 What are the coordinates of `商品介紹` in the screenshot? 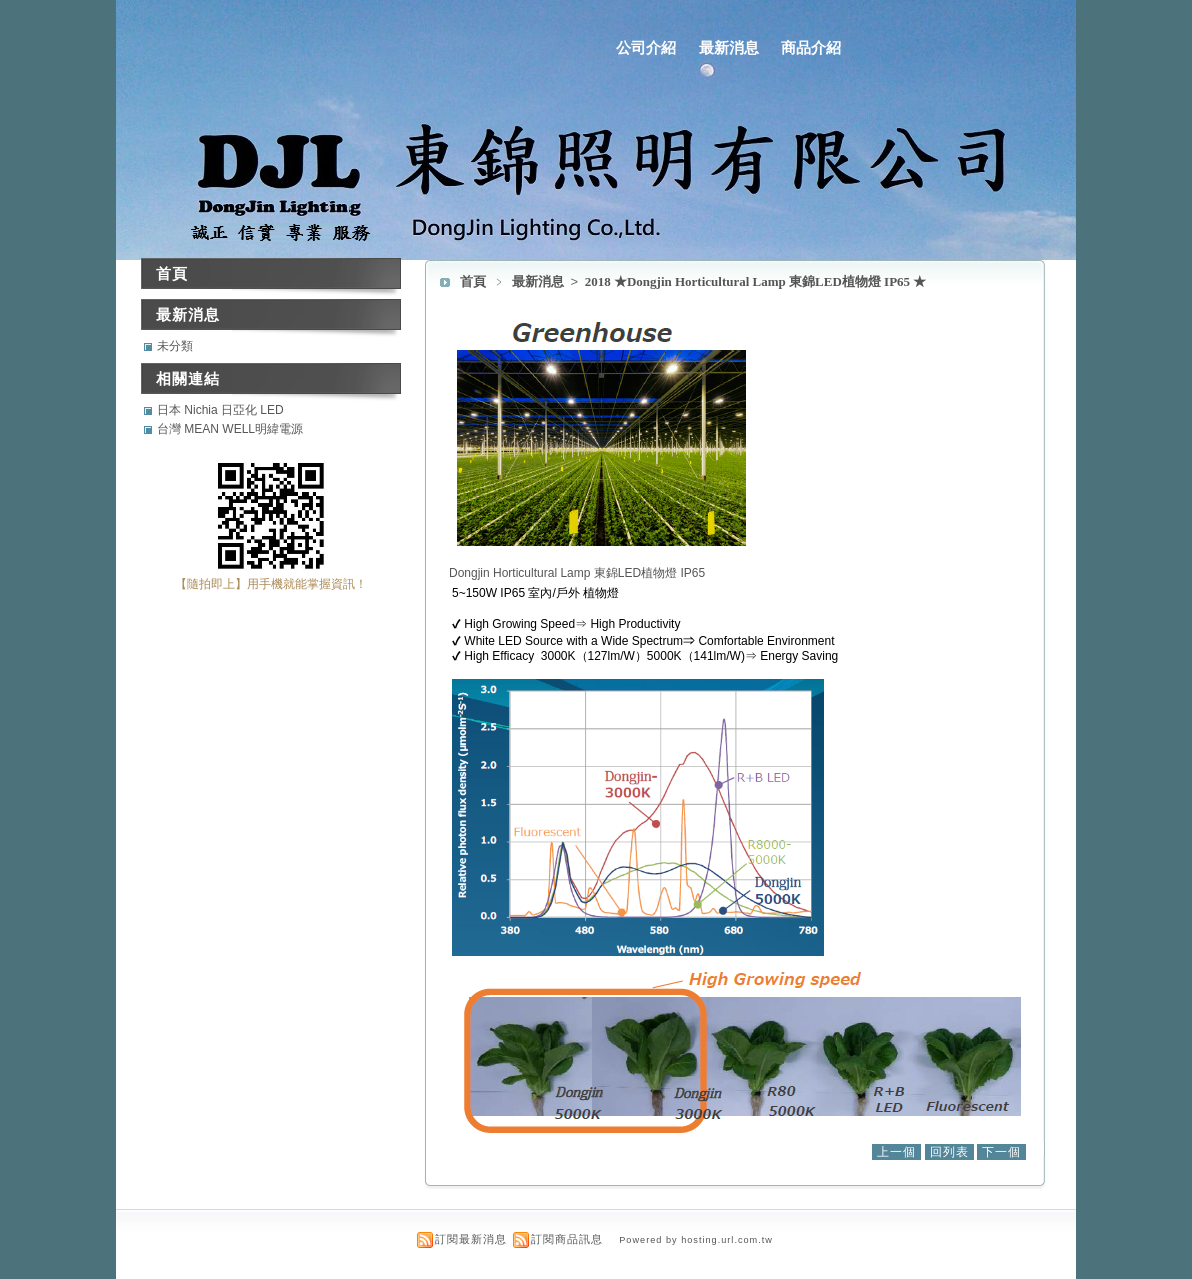 It's located at (811, 47).